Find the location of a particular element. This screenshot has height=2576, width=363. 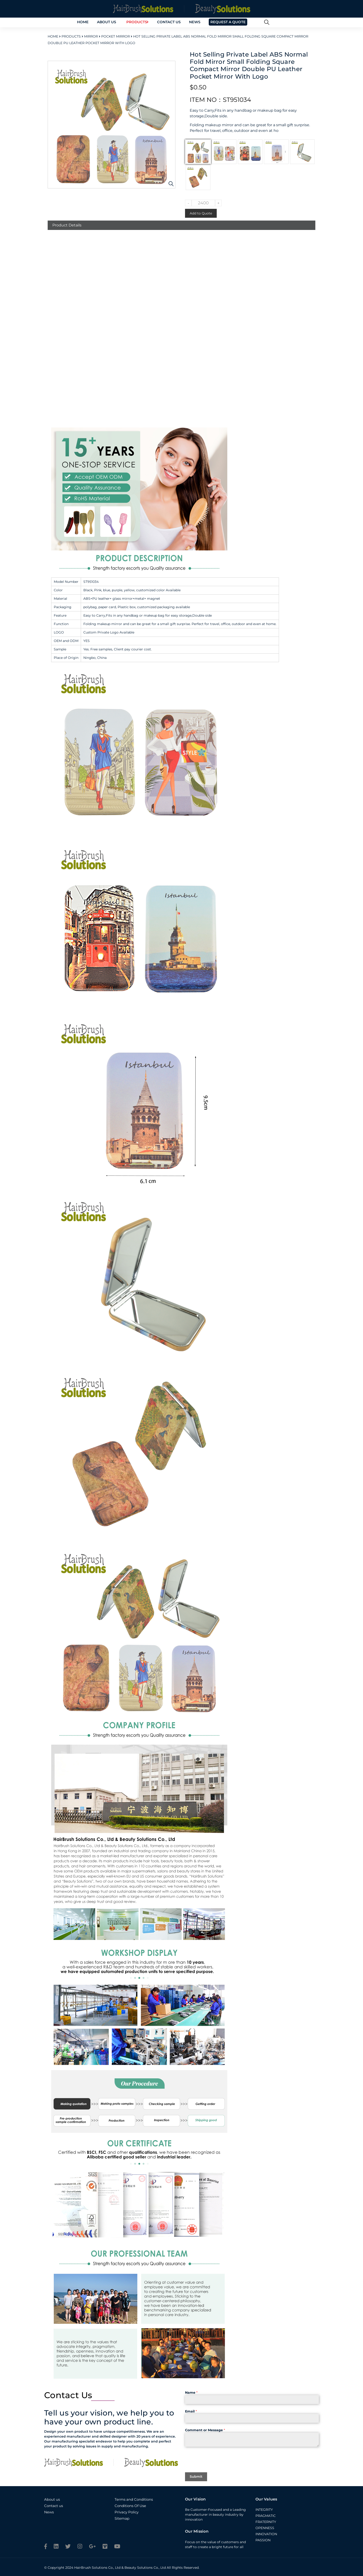

REQUEST A QUOTE is located at coordinates (228, 22).